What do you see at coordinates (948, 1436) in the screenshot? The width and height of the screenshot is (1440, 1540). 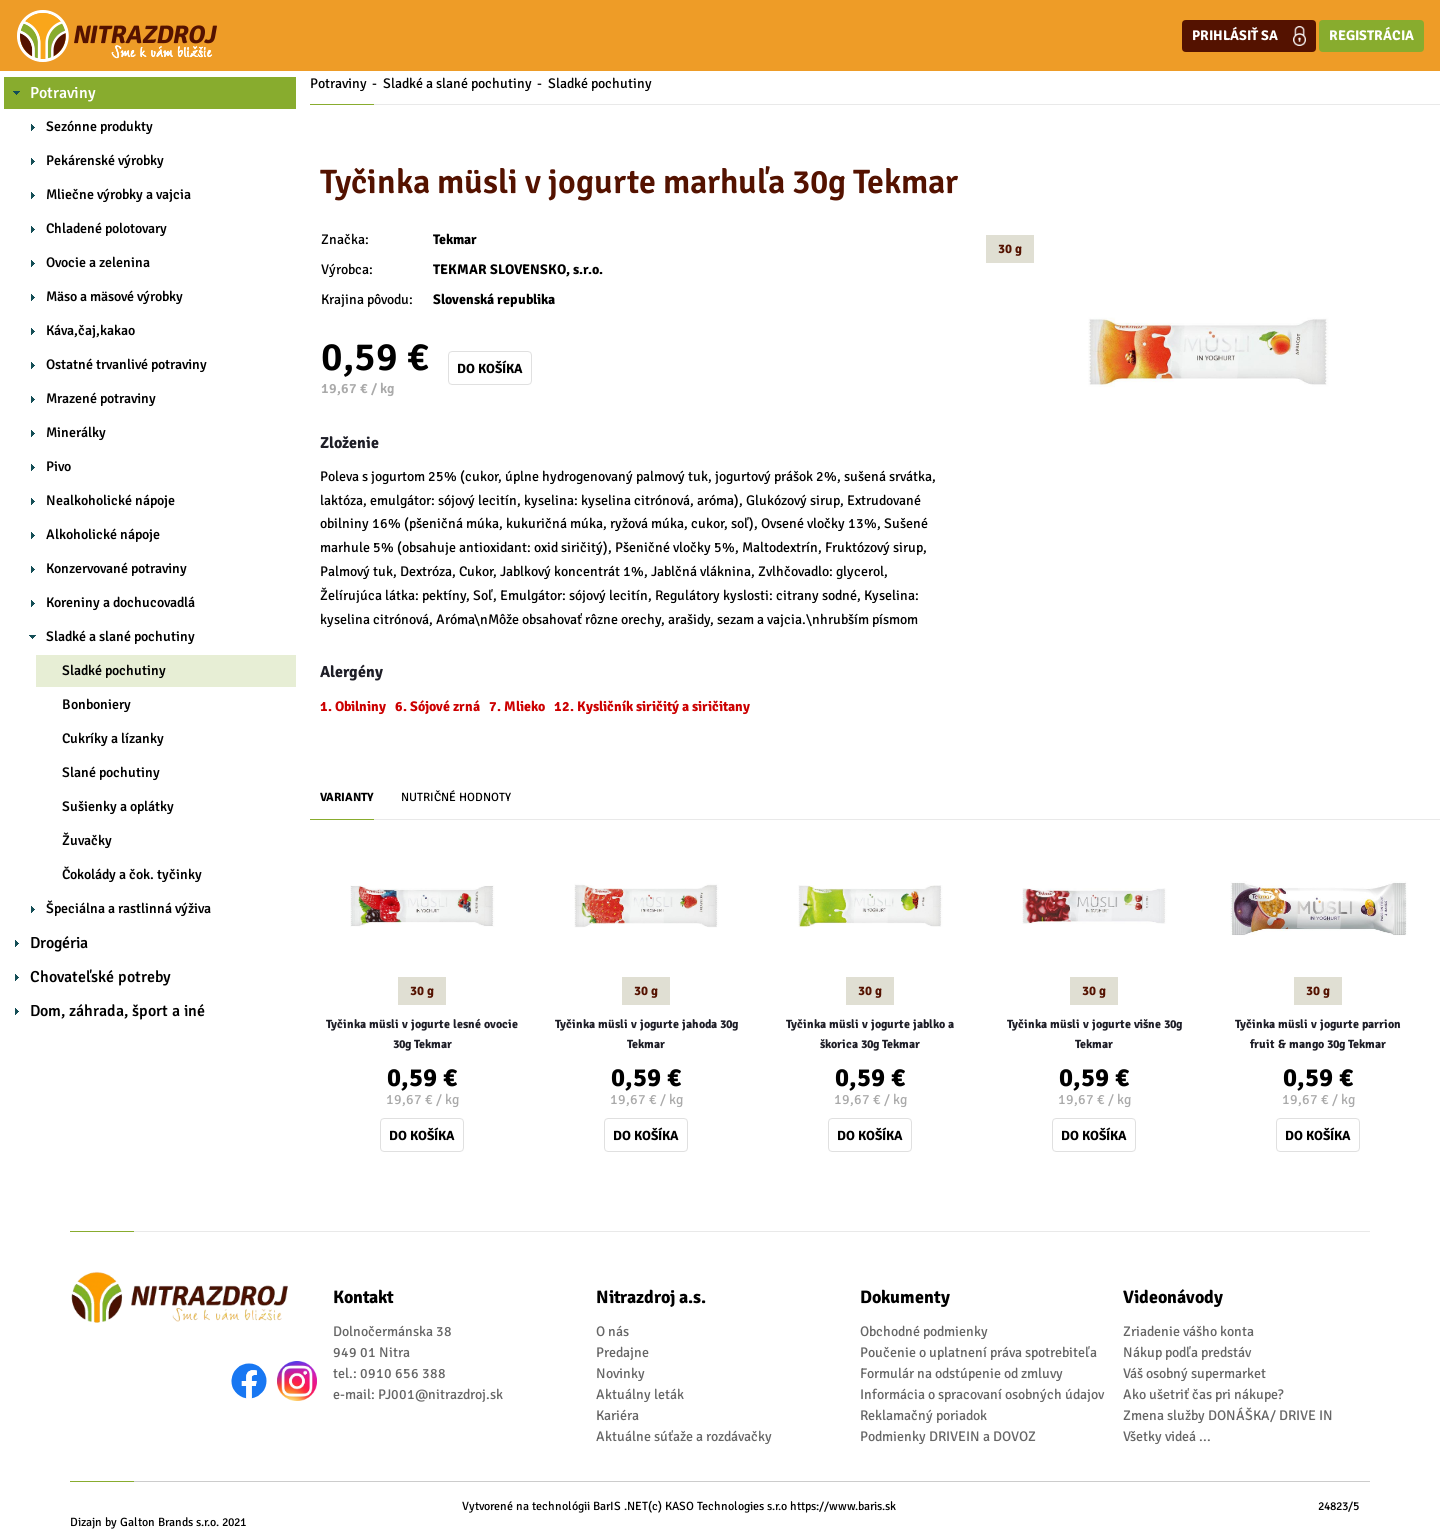 I see `Podmienky DRIVEIN a DOVOZ` at bounding box center [948, 1436].